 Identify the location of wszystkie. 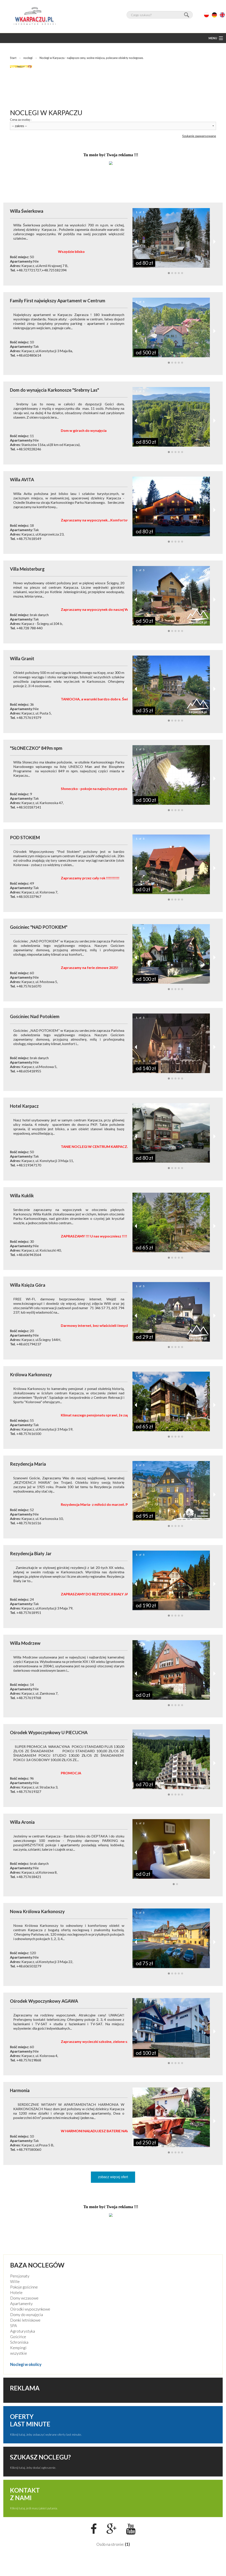
(18, 2353).